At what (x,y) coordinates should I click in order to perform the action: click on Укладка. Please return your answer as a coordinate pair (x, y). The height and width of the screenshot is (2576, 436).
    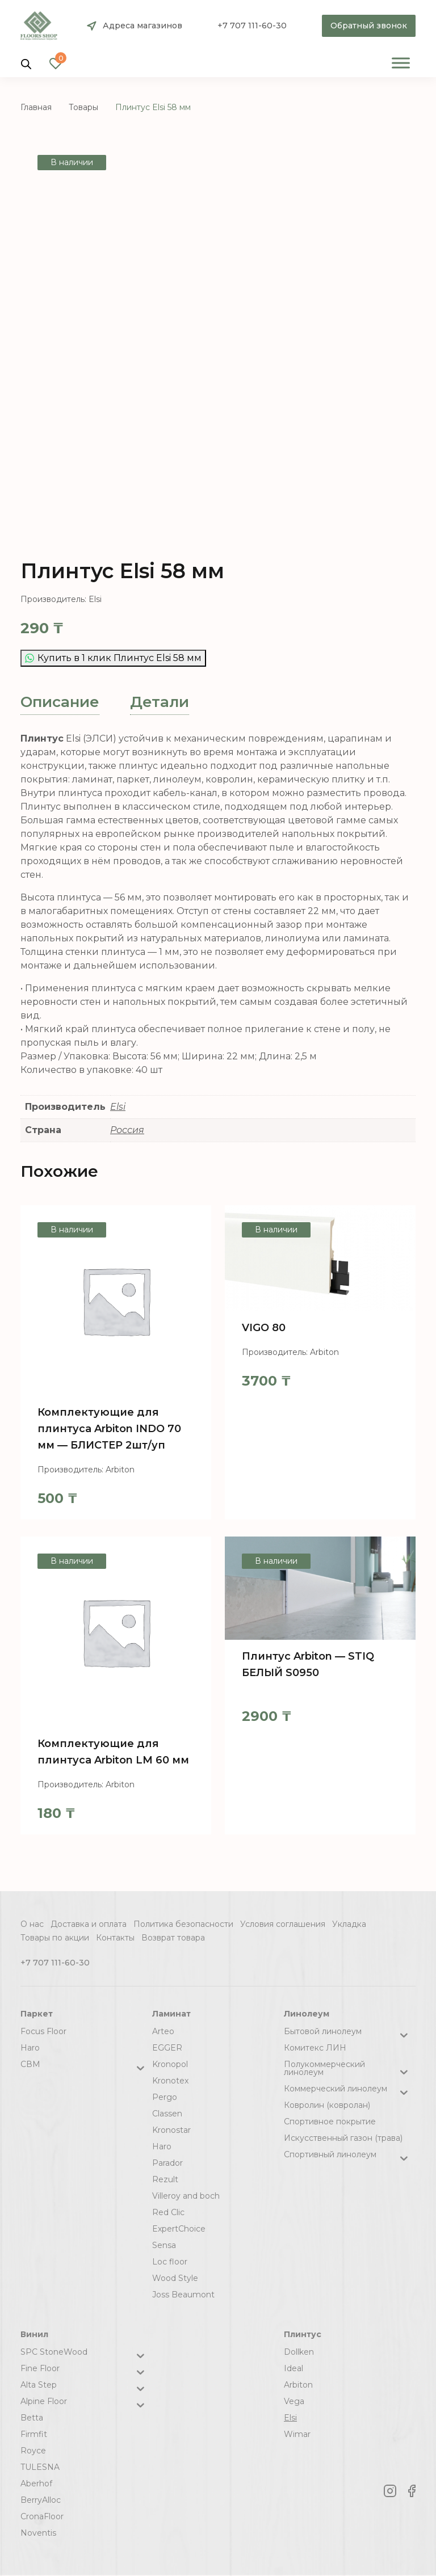
    Looking at the image, I should click on (349, 1924).